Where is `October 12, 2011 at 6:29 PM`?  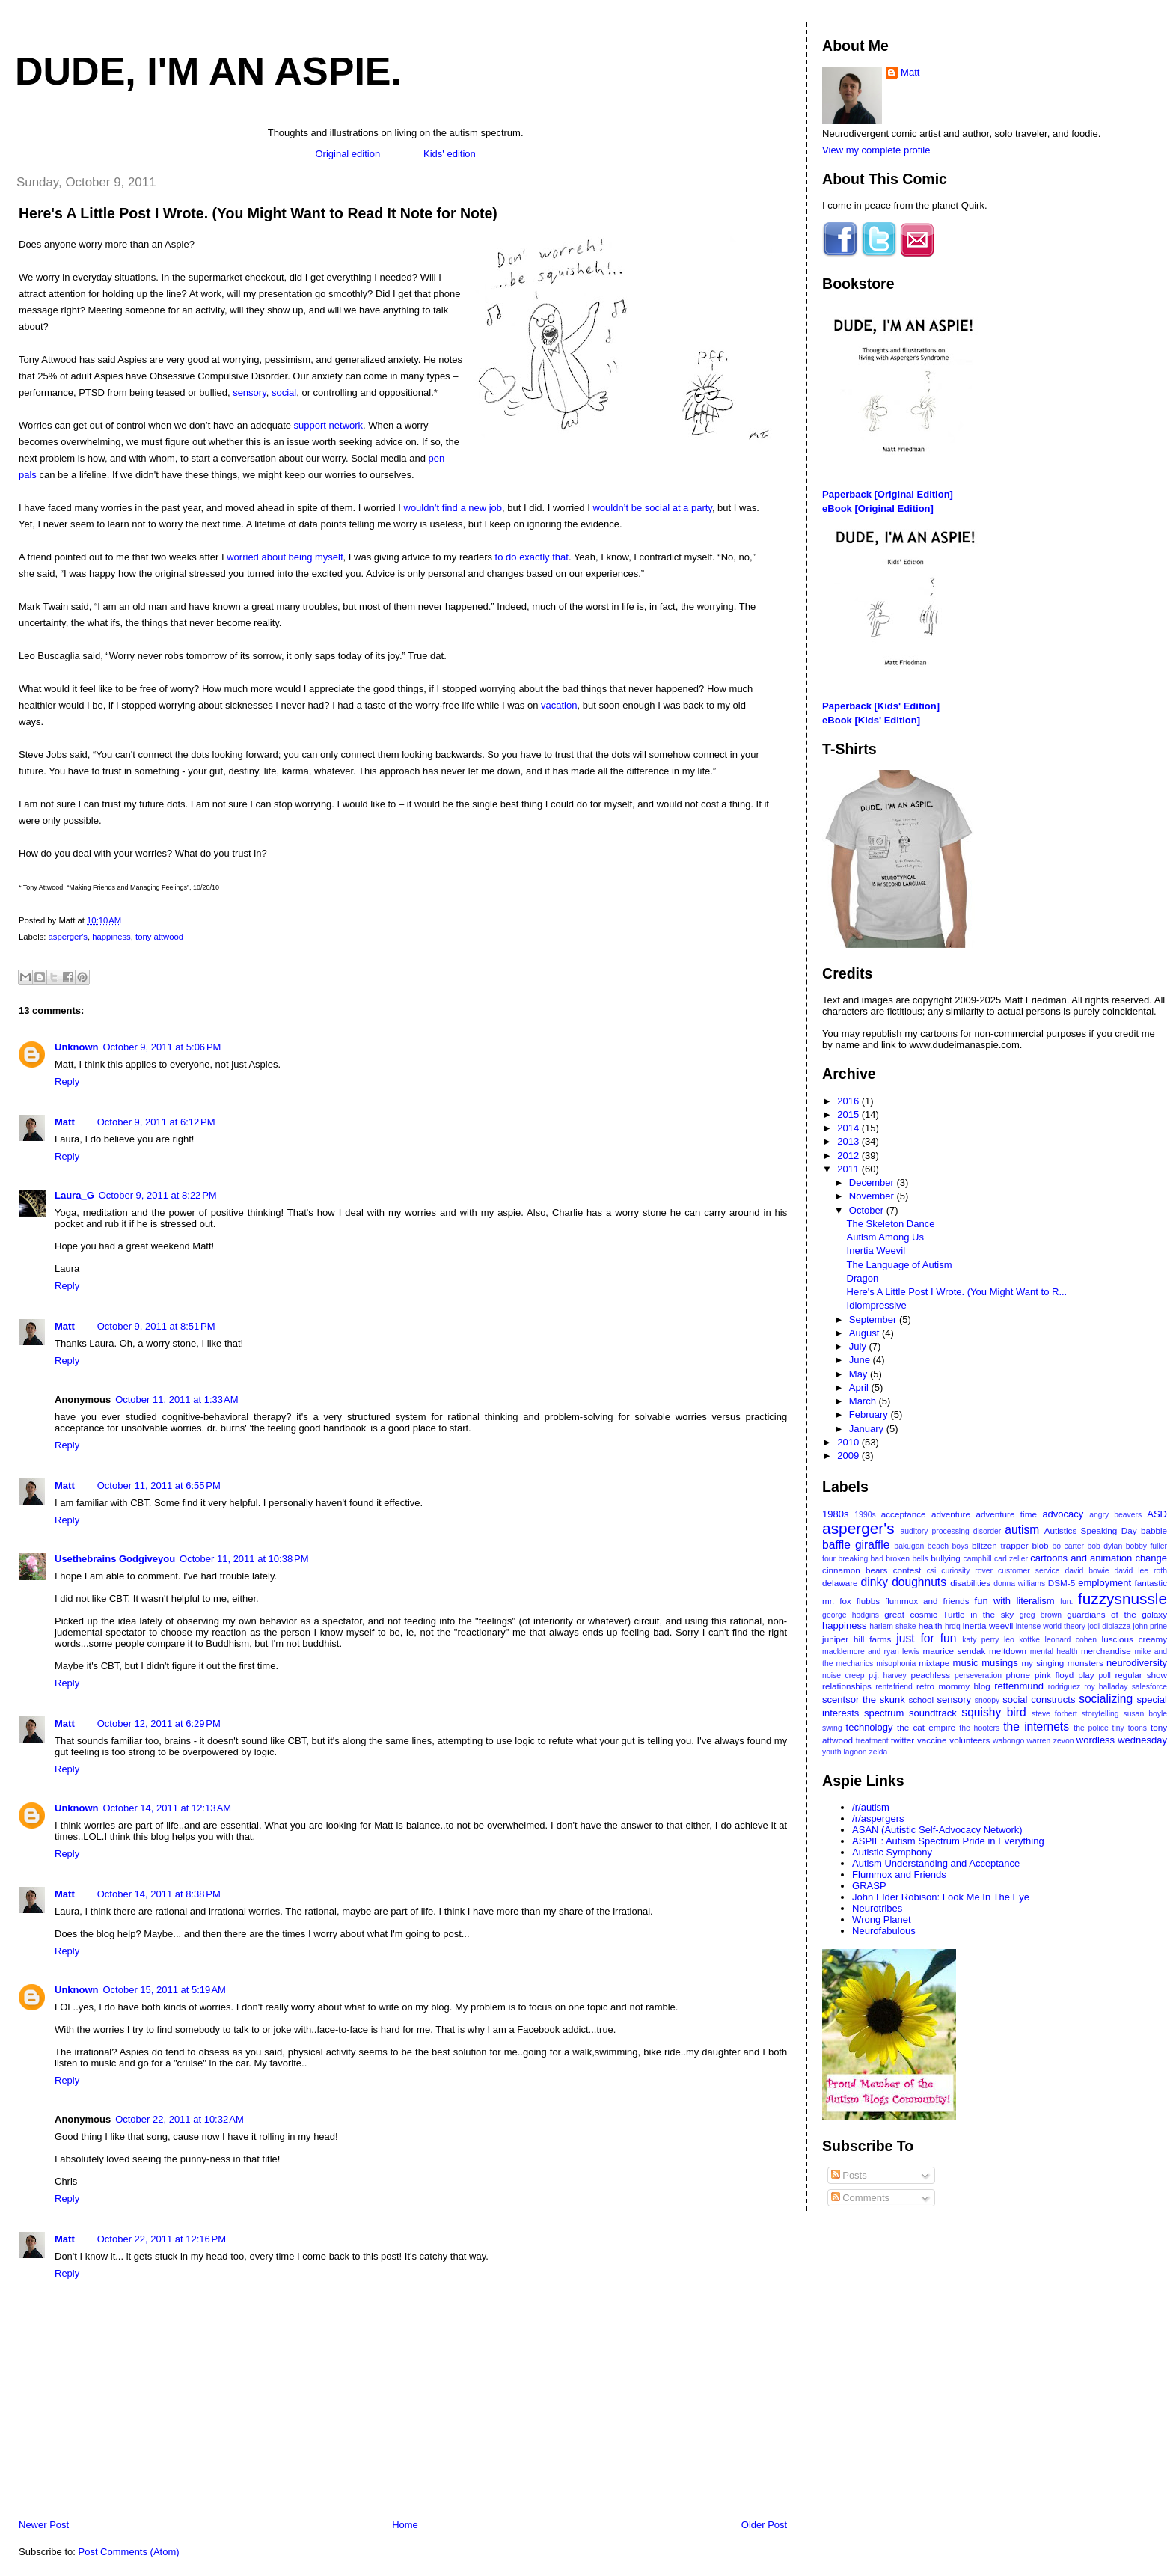
October 12, 2011 at 6:29 PM is located at coordinates (159, 1723).